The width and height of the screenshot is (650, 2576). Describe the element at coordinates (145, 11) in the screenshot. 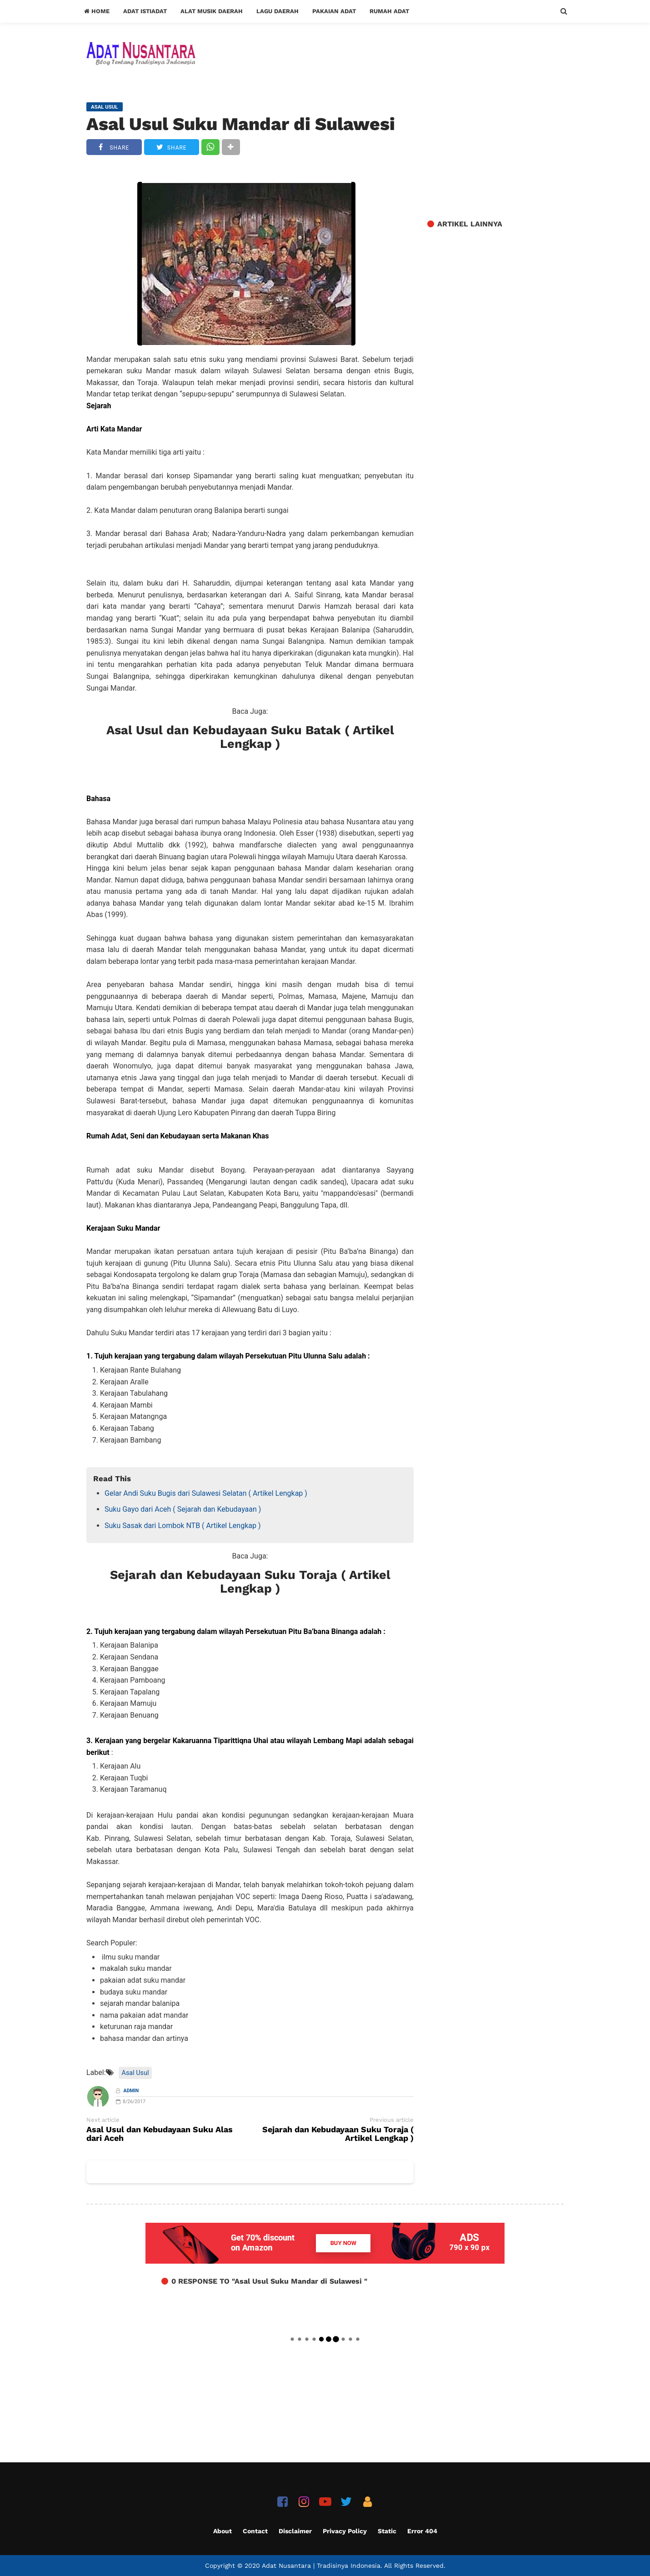

I see `Adat Istiadat` at that location.